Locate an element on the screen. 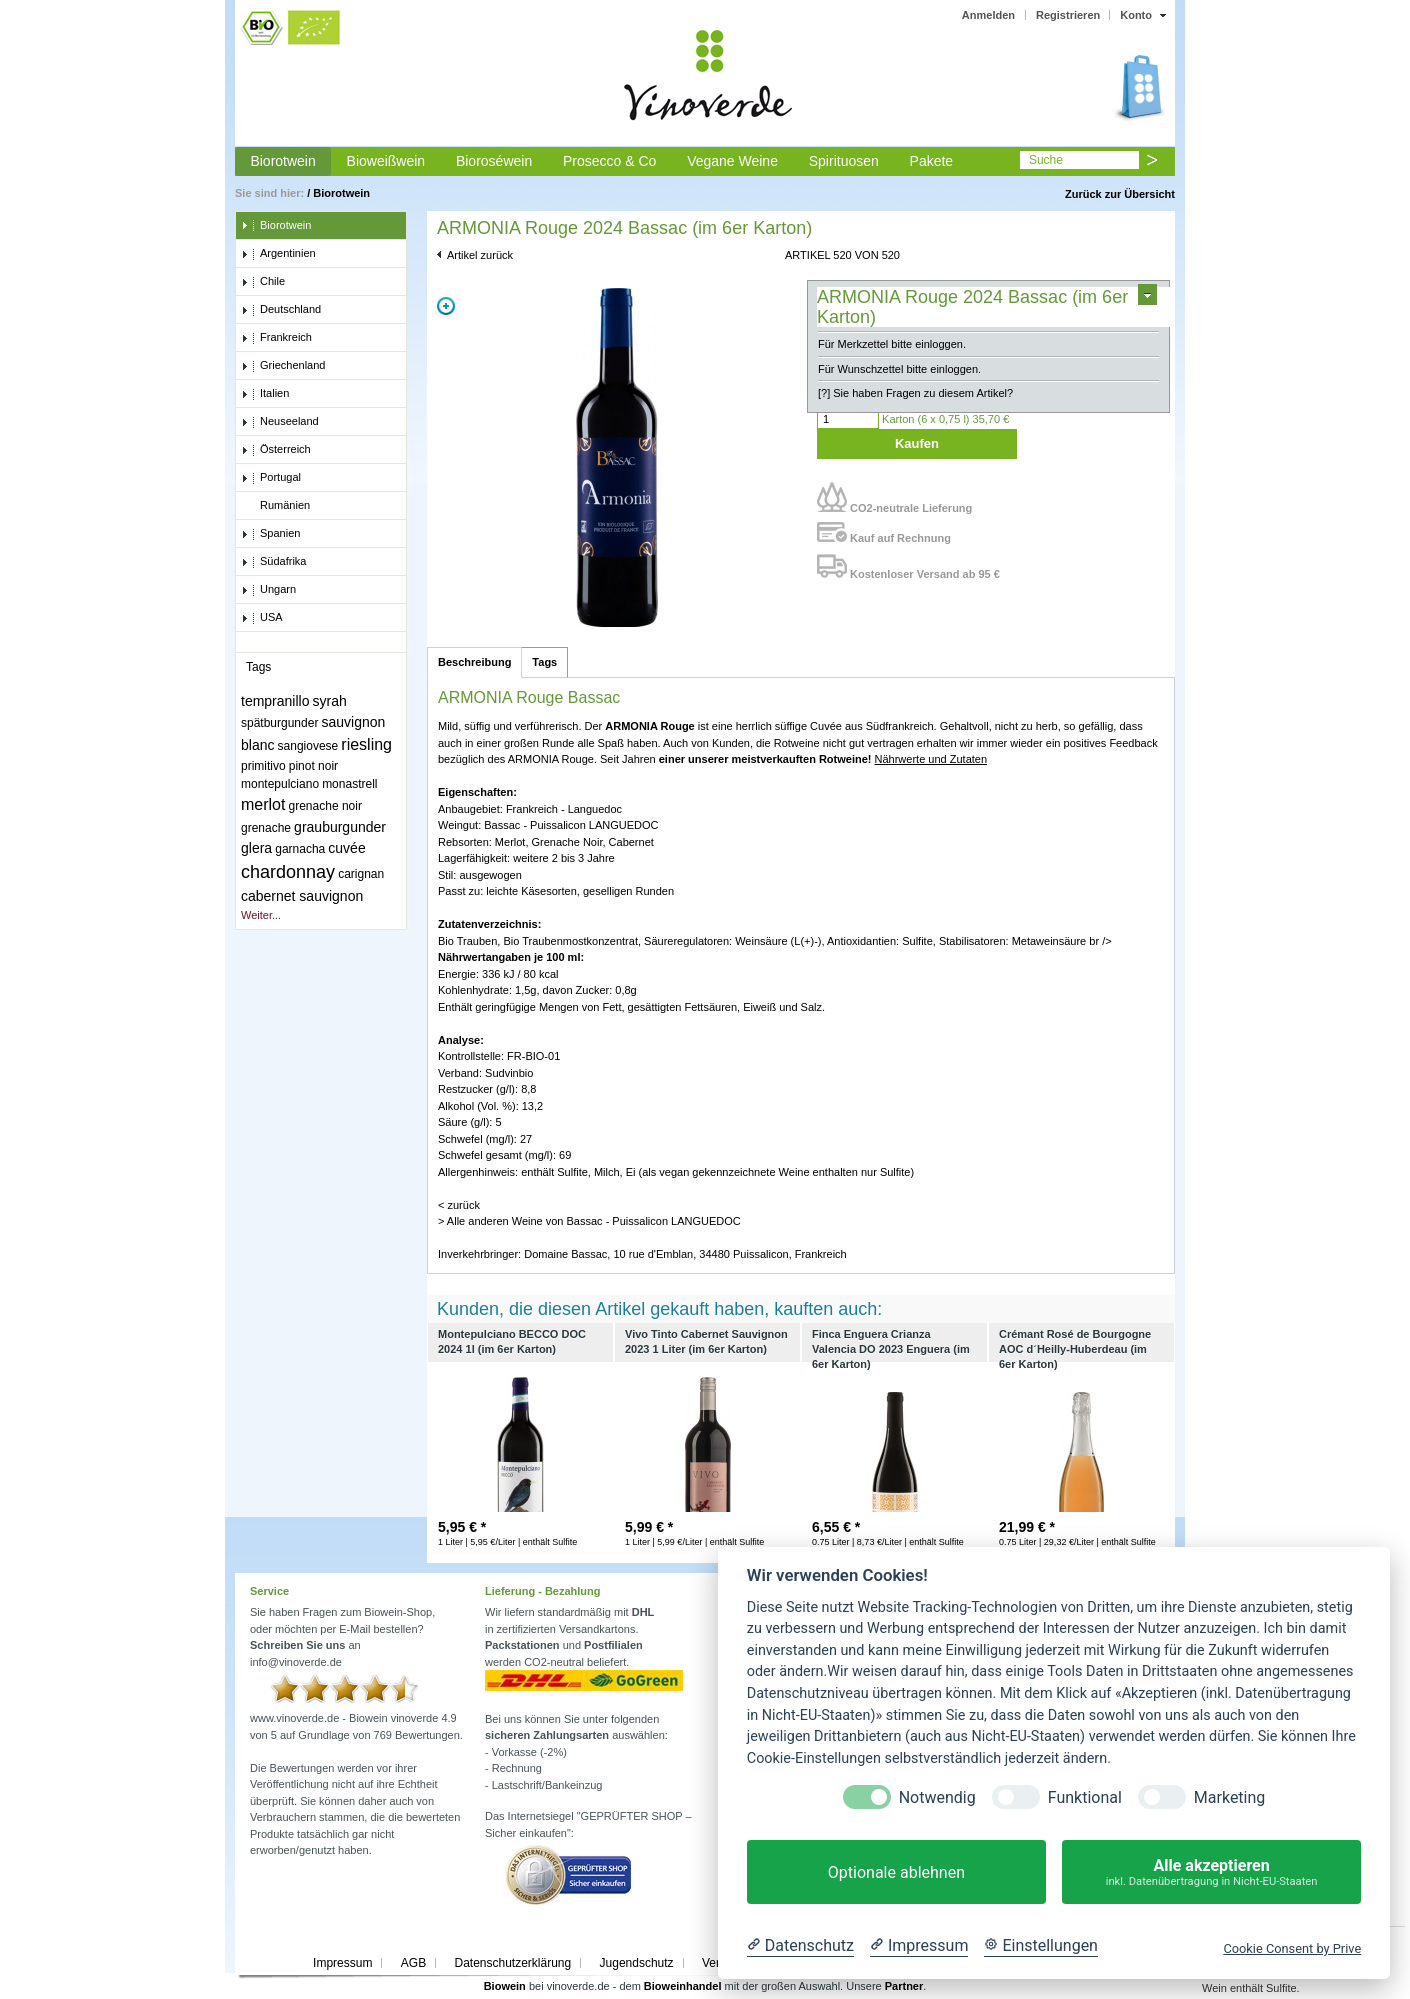 This screenshot has height=1999, width=1410. Pakete is located at coordinates (932, 161).